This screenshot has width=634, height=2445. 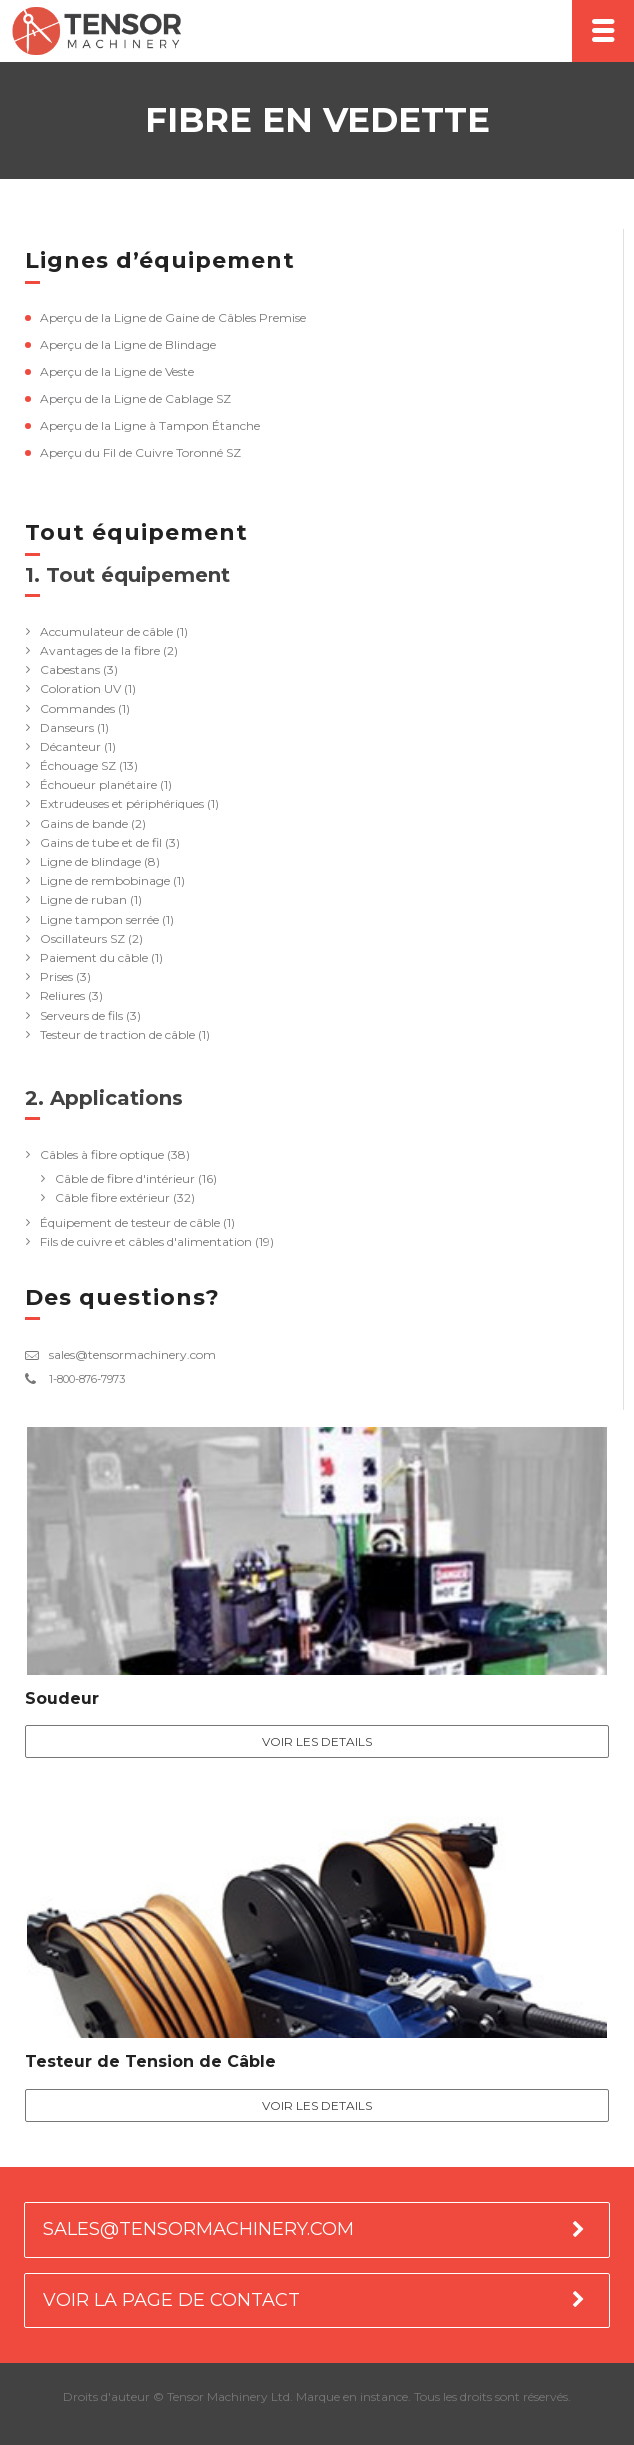 What do you see at coordinates (173, 317) in the screenshot?
I see `Aperçu de la Ligne de Gaine de Câbles Premise` at bounding box center [173, 317].